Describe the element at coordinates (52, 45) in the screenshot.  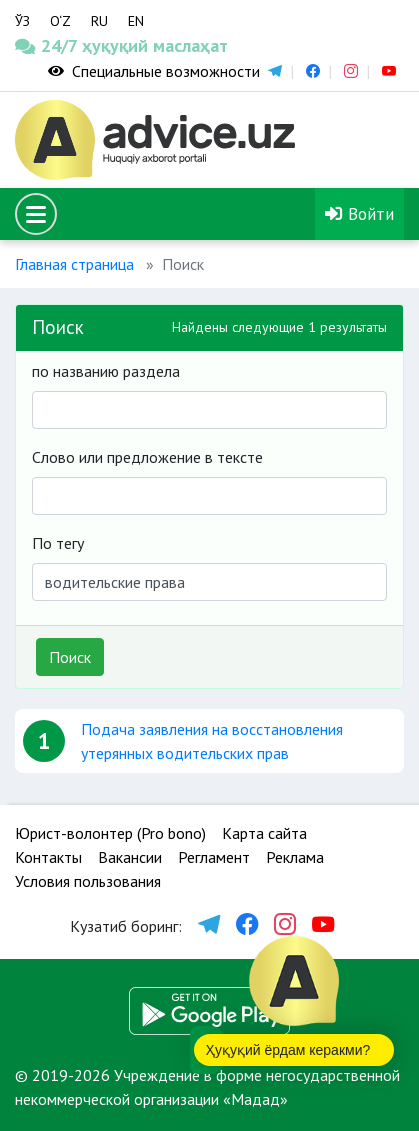
I see `24/7 ҳуқуқий маслаҳат` at that location.